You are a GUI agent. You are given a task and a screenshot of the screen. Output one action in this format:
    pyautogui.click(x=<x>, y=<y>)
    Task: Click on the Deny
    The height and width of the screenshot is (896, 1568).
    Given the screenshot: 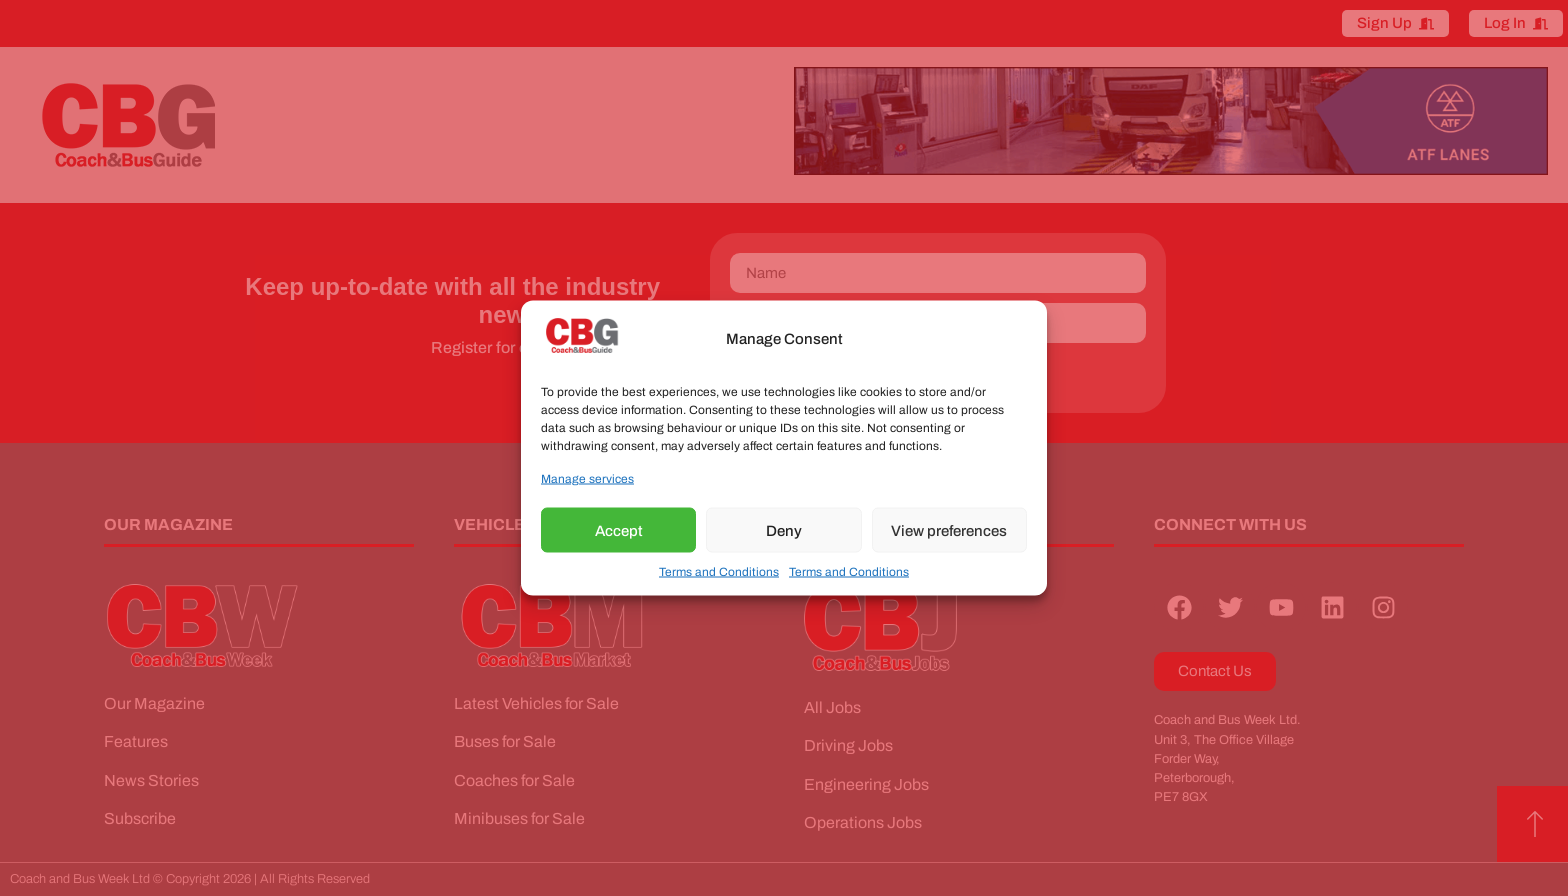 What is the action you would take?
    pyautogui.click(x=784, y=530)
    